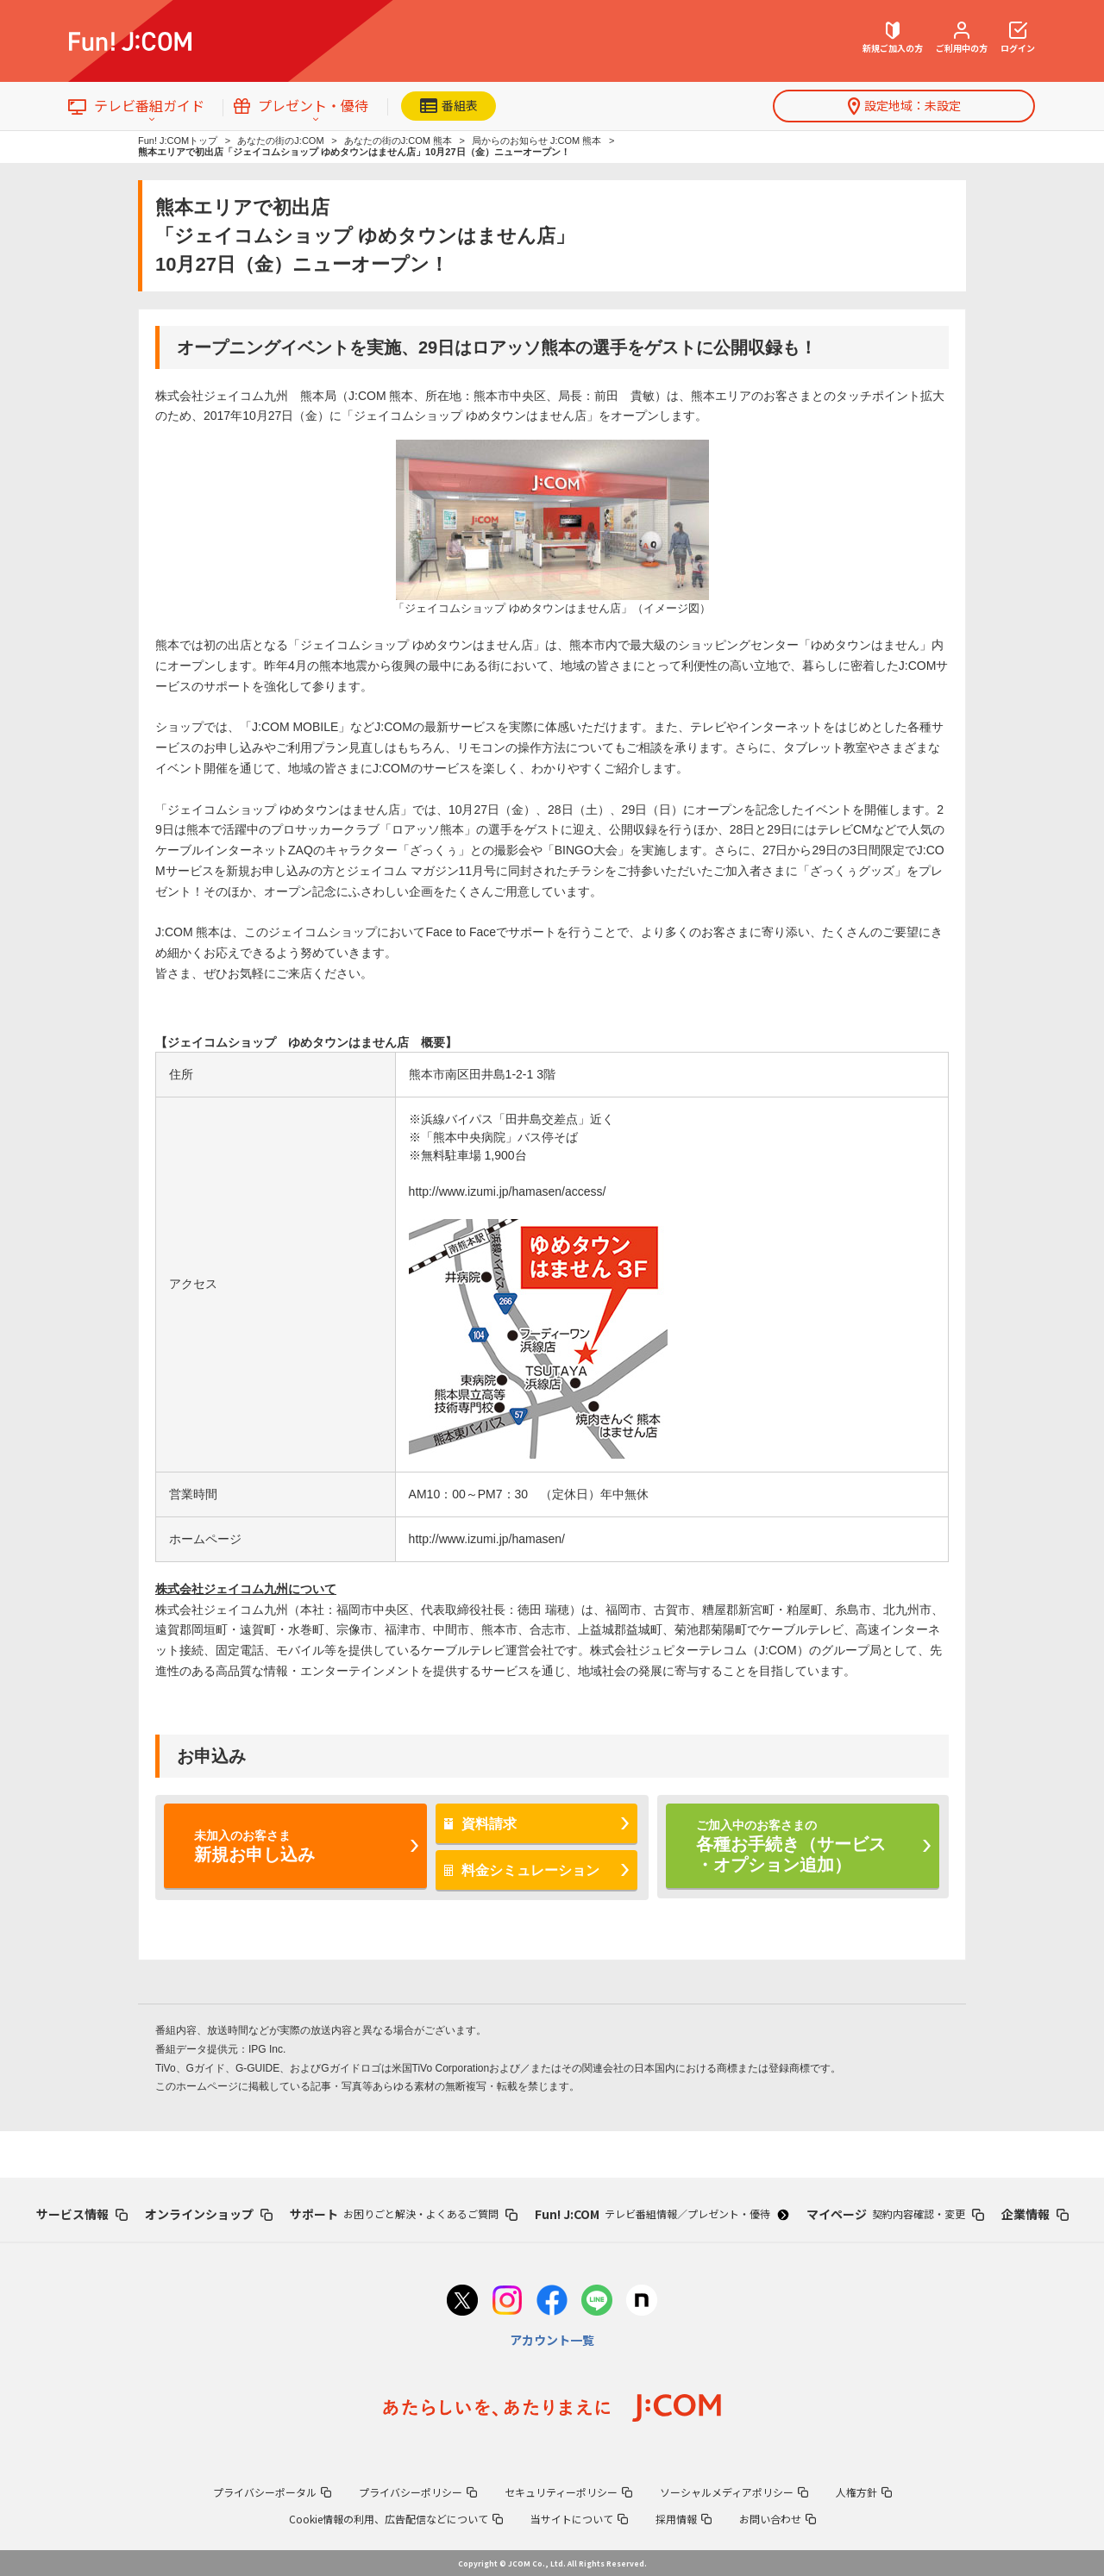 The image size is (1104, 2576). Describe the element at coordinates (895, 2214) in the screenshot. I see `マイページ` at that location.